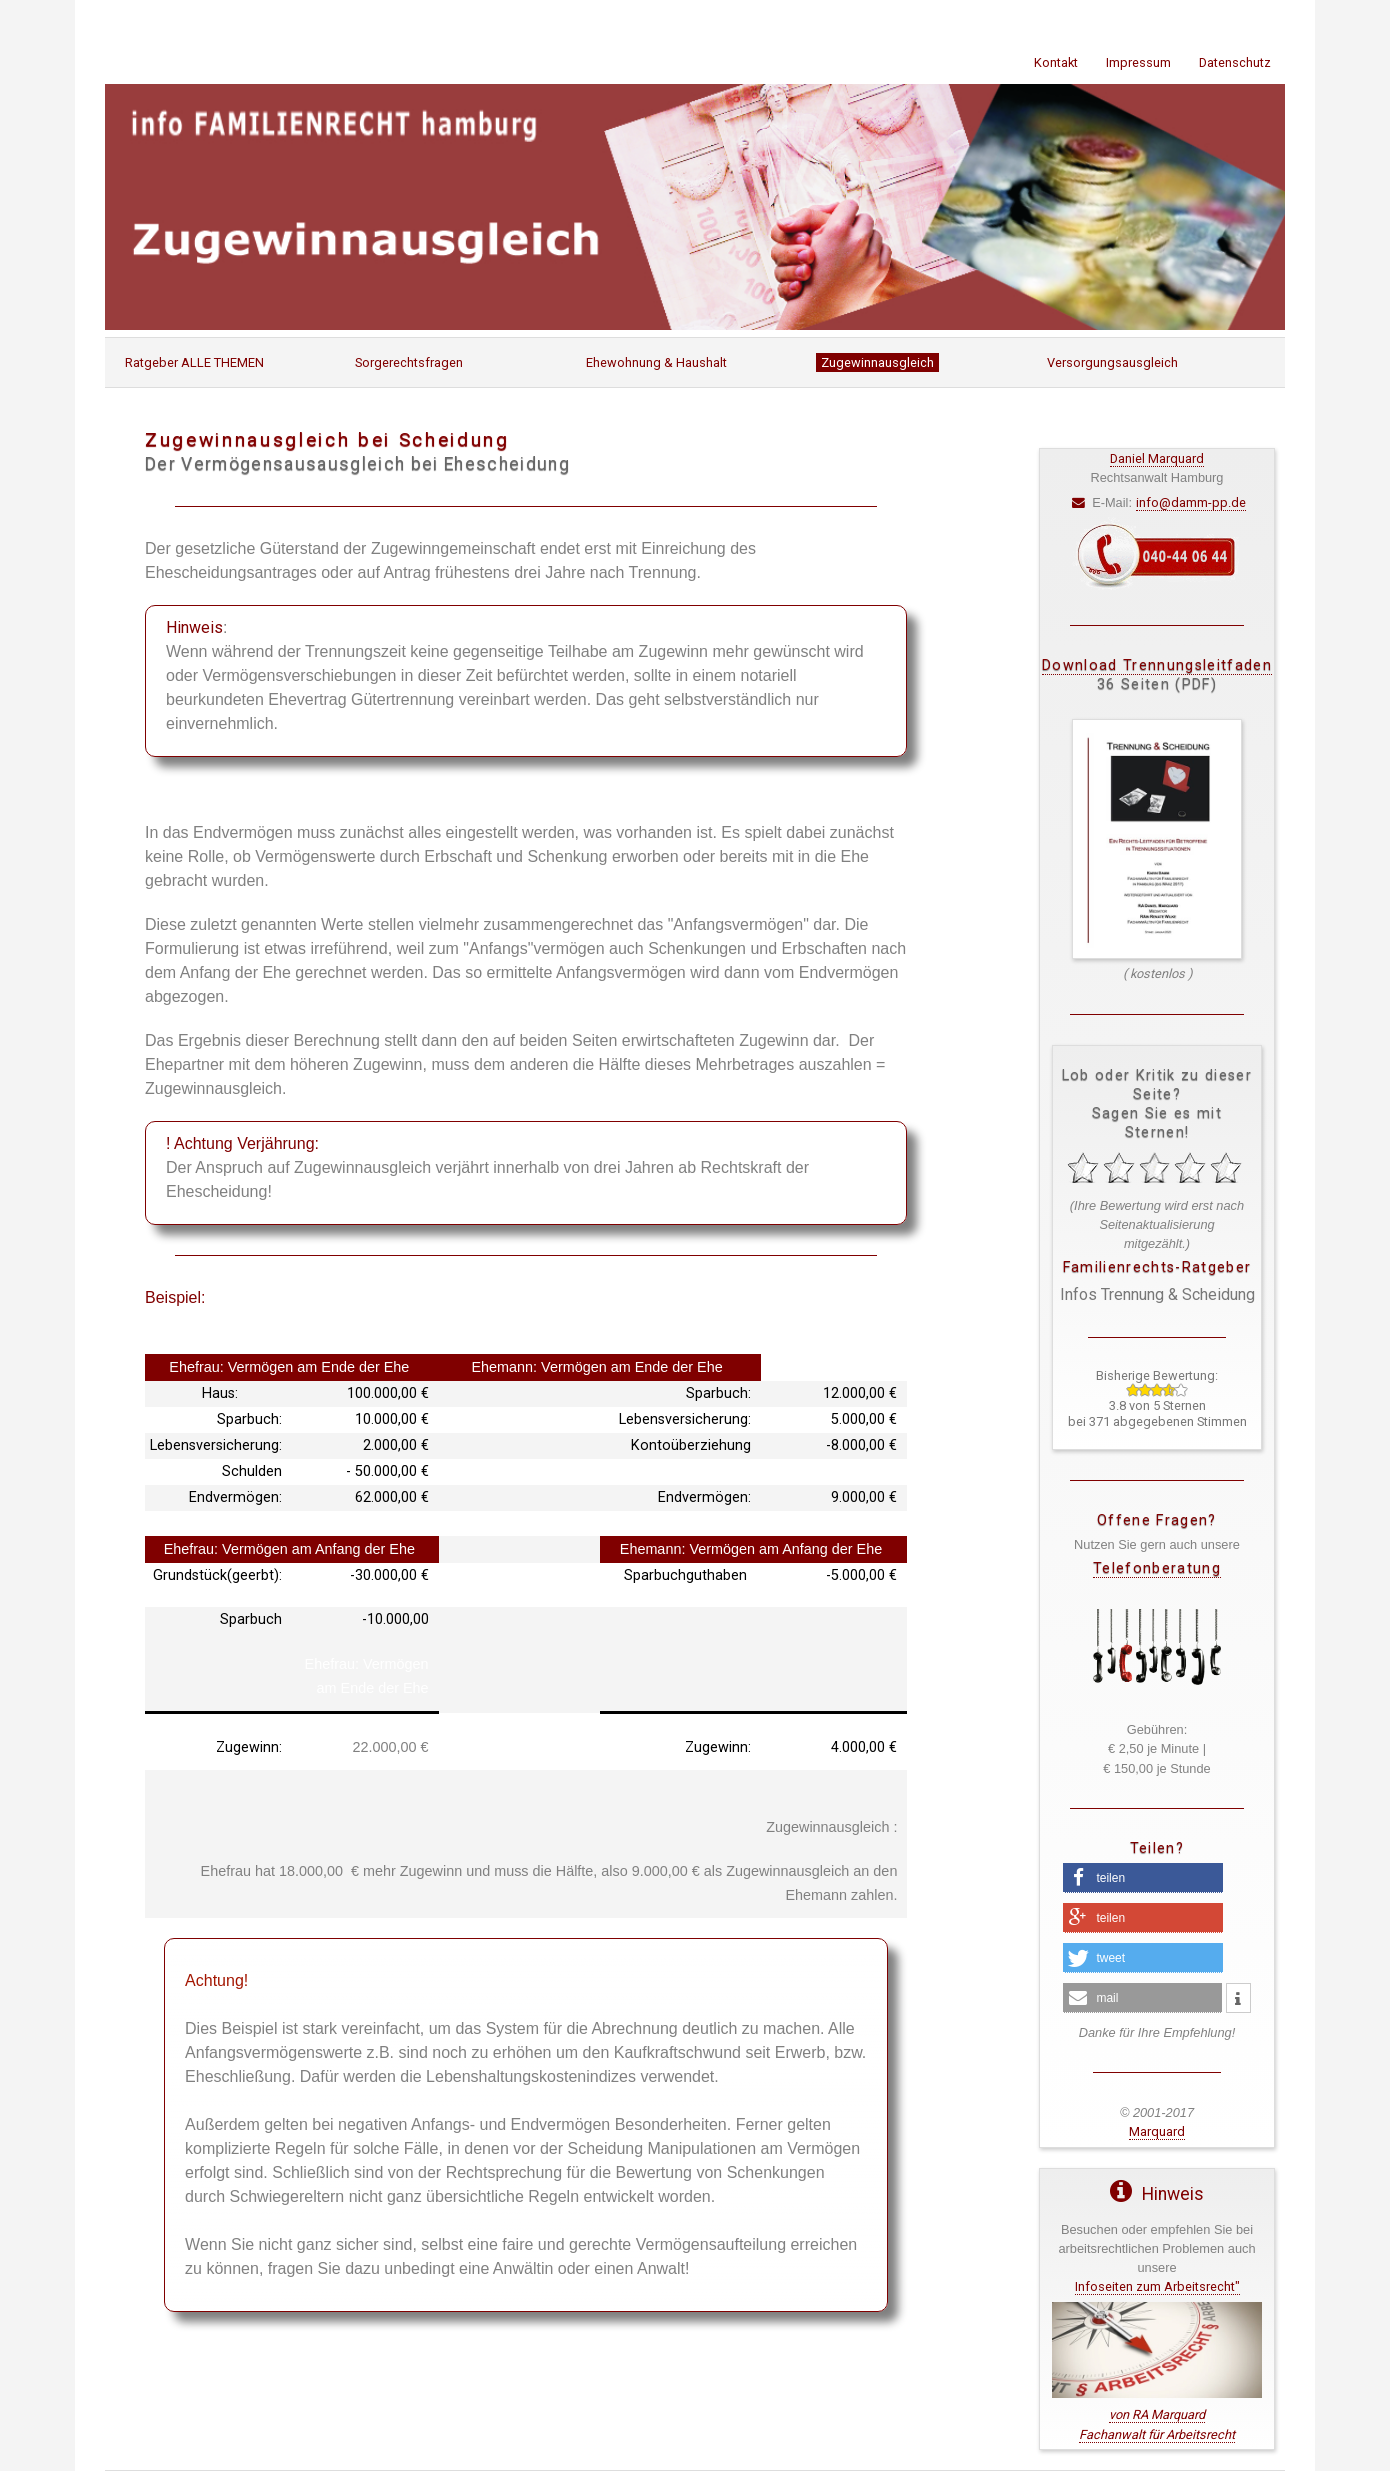 This screenshot has height=2471, width=1390. Describe the element at coordinates (1112, 362) in the screenshot. I see `Versorgungsausgleich` at that location.